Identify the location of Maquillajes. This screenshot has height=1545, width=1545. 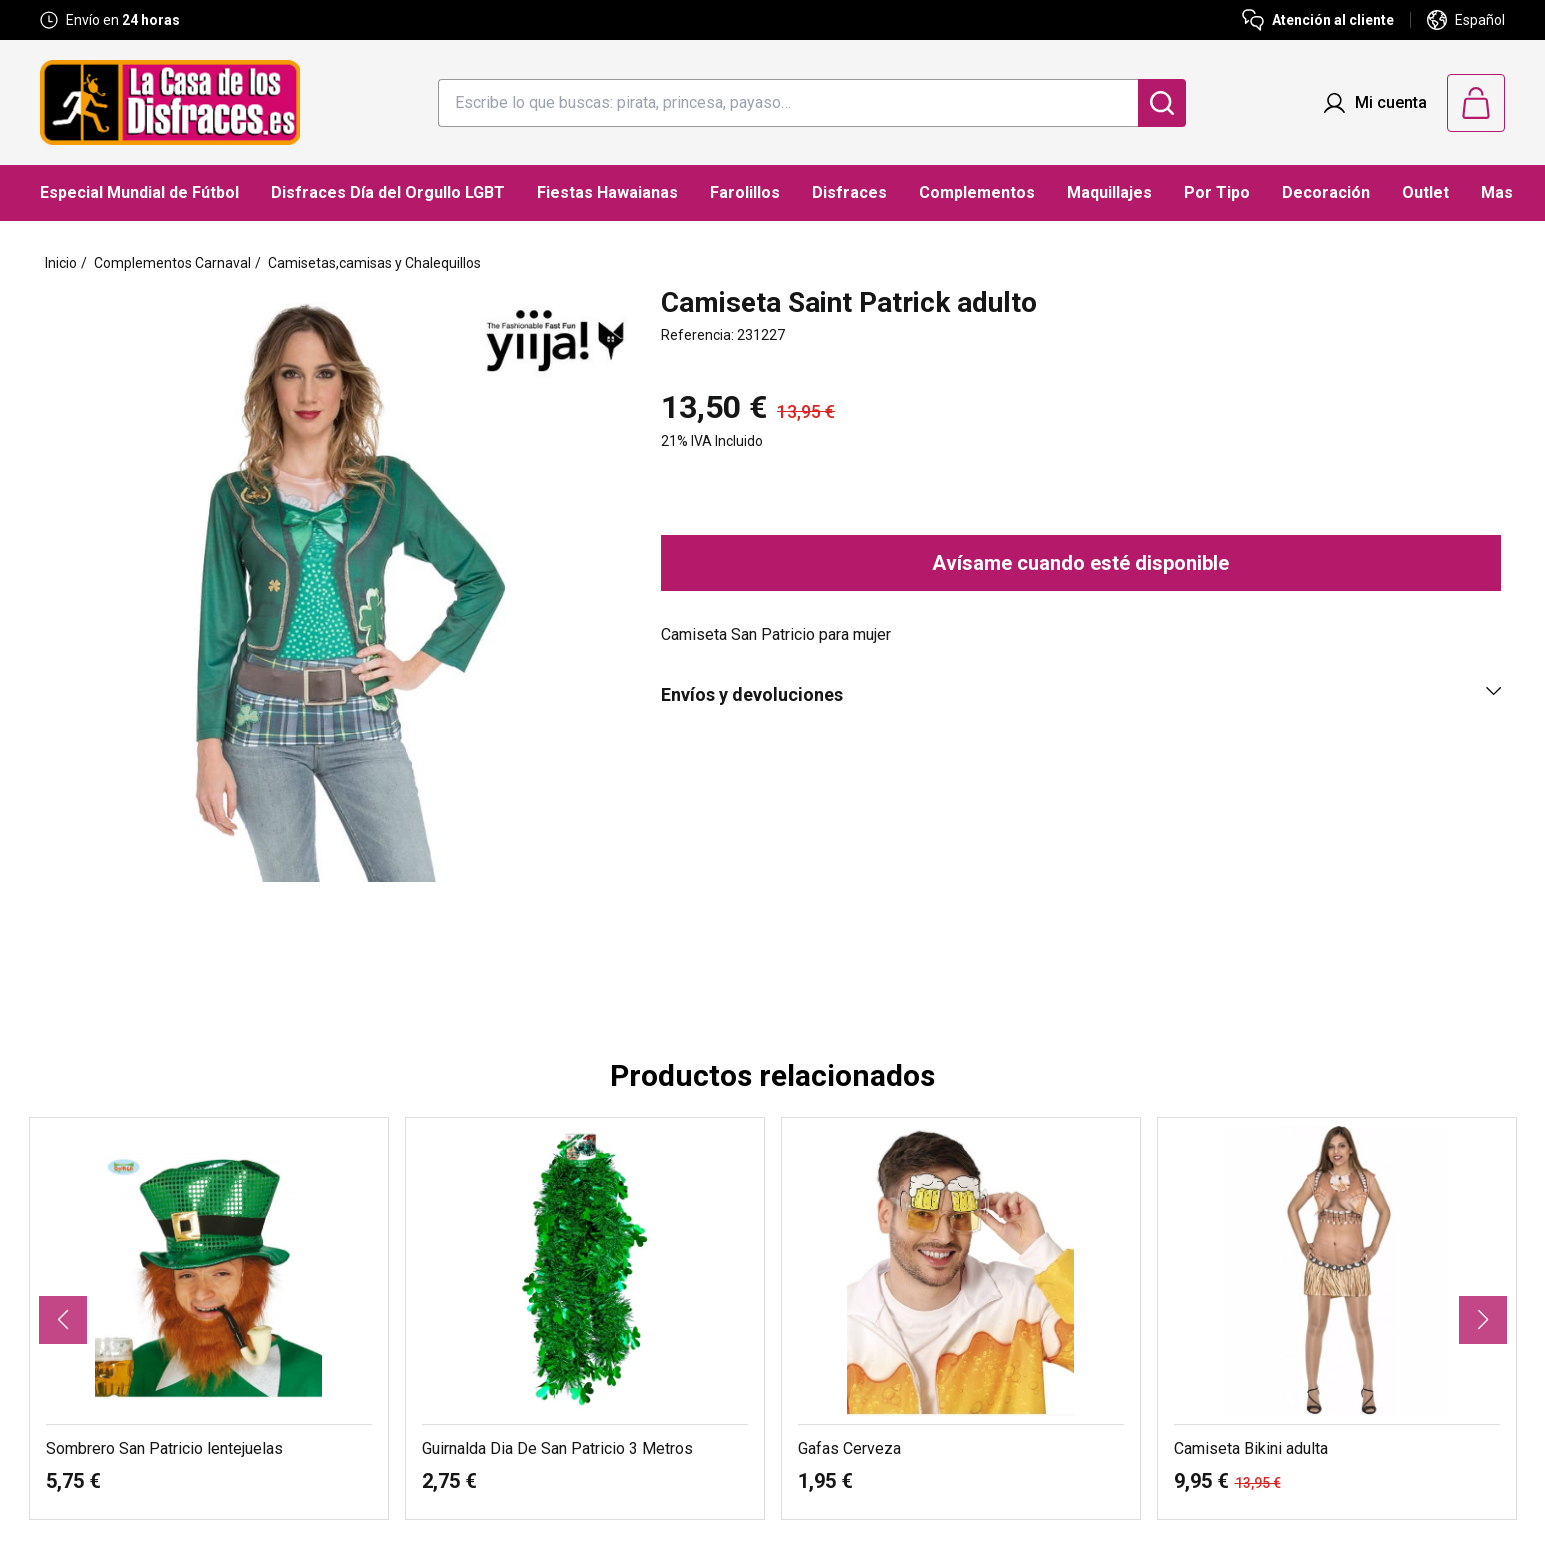
(1109, 192).